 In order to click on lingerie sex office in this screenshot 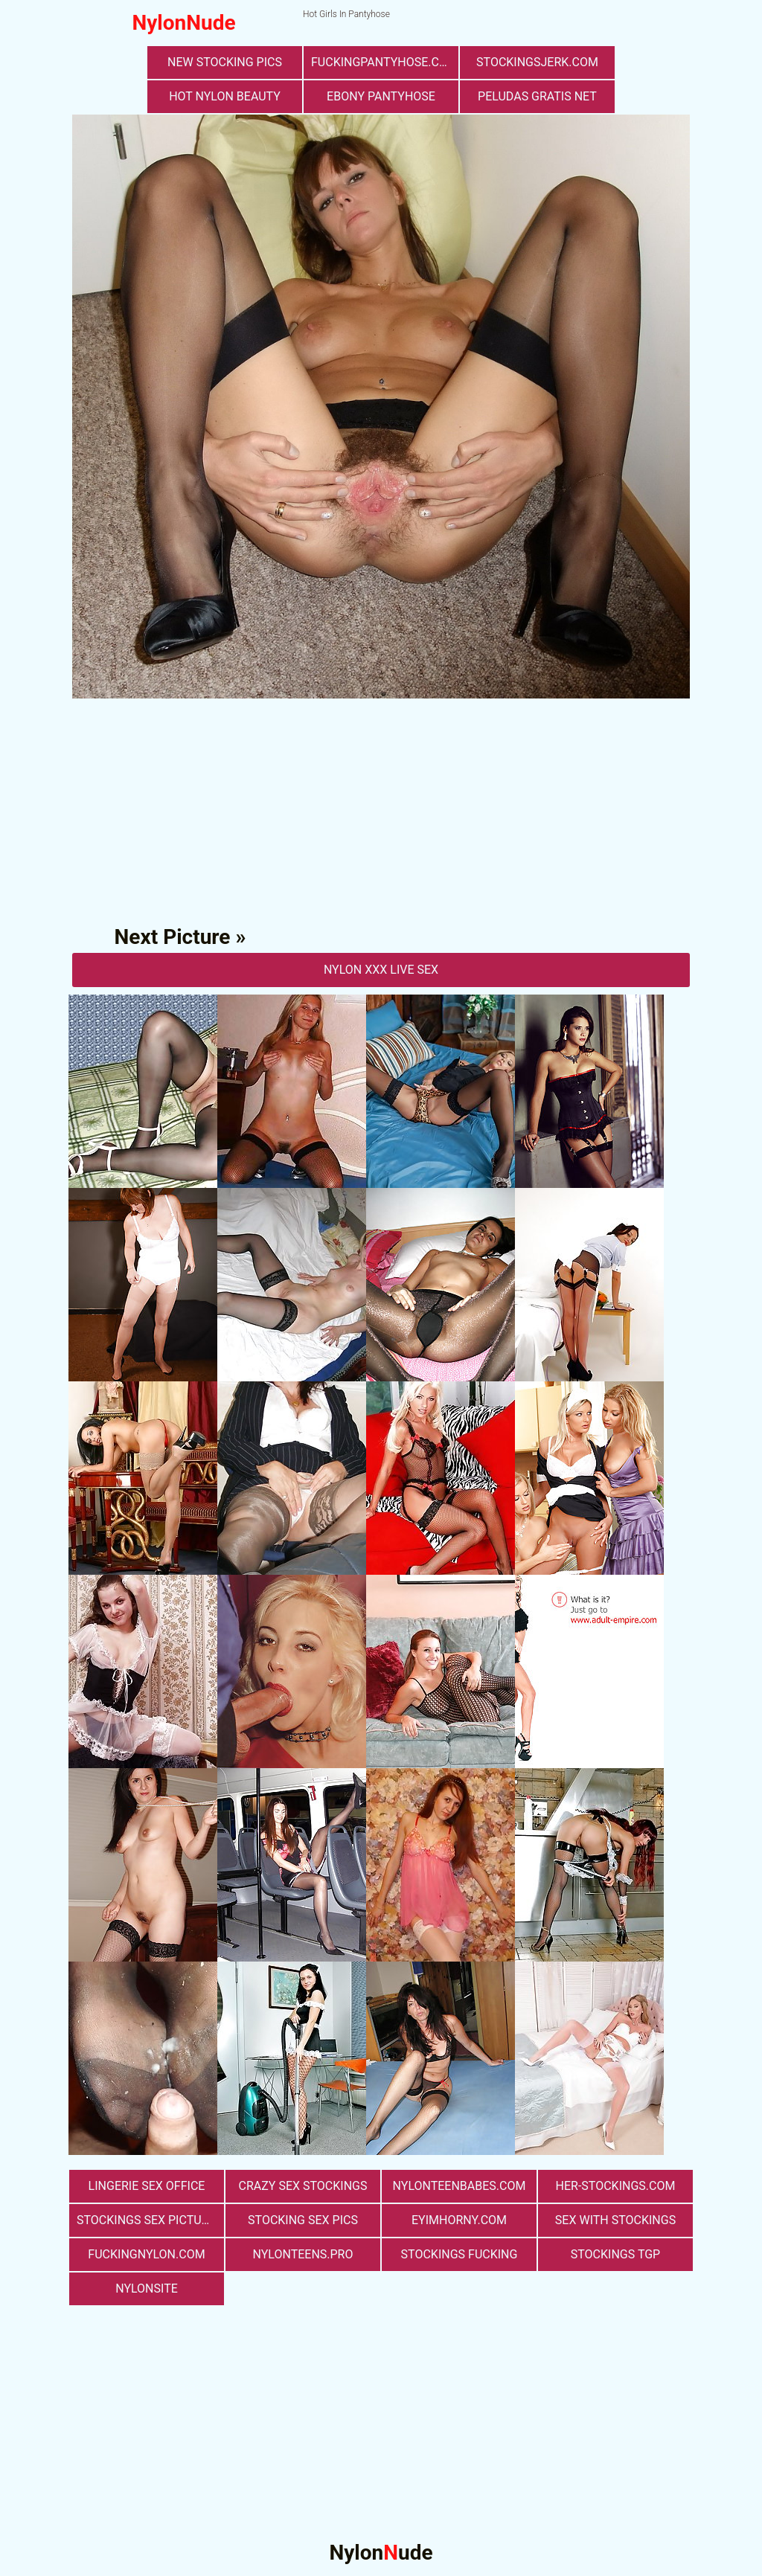, I will do `click(147, 2186)`.